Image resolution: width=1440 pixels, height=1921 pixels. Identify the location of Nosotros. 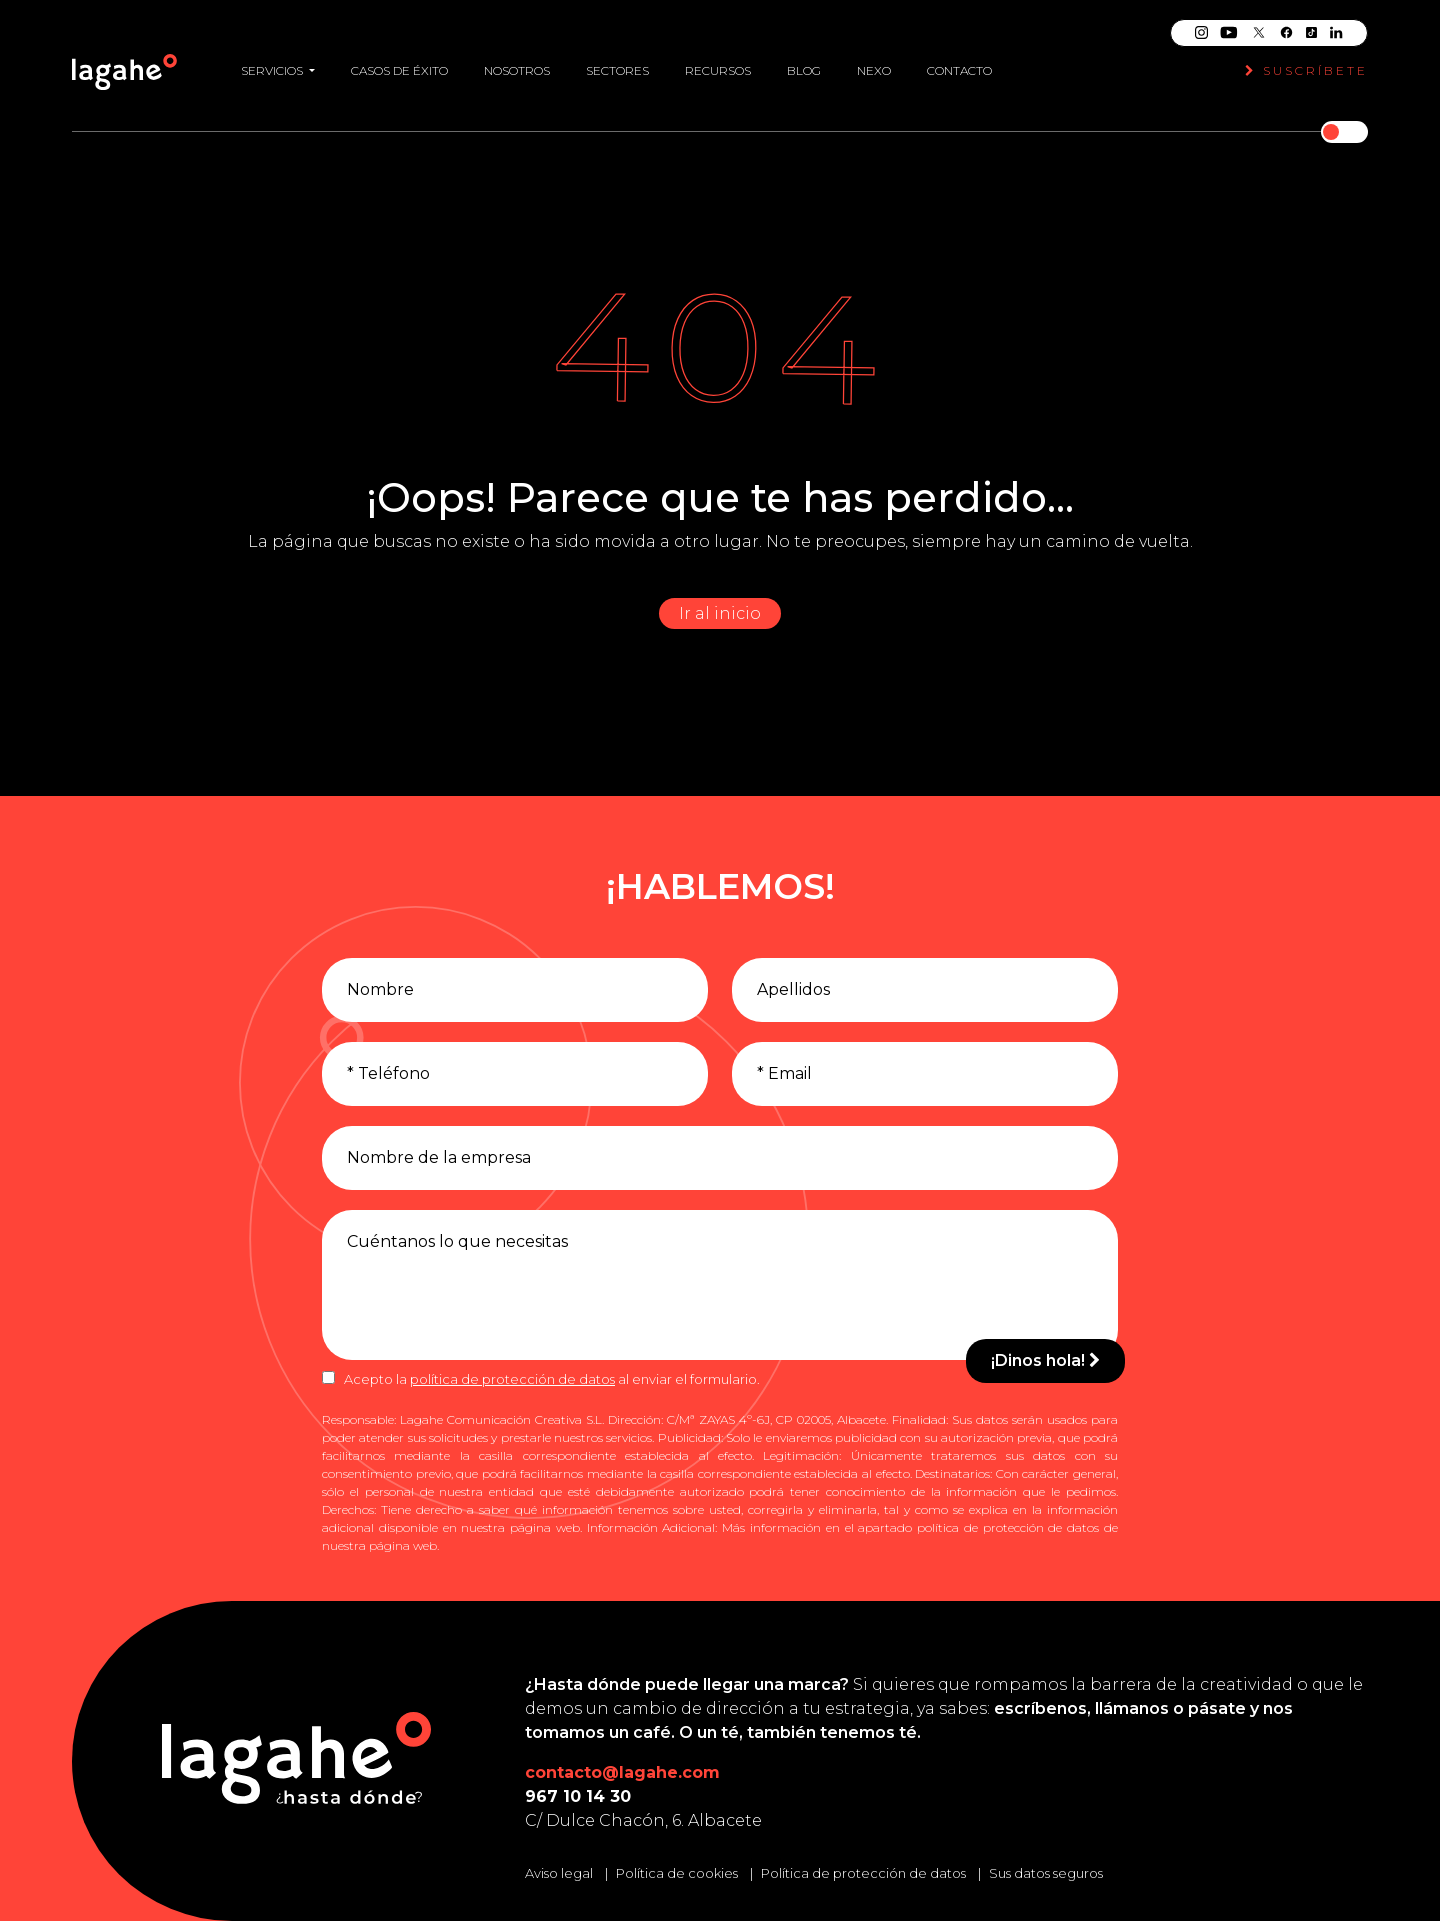
(517, 61).